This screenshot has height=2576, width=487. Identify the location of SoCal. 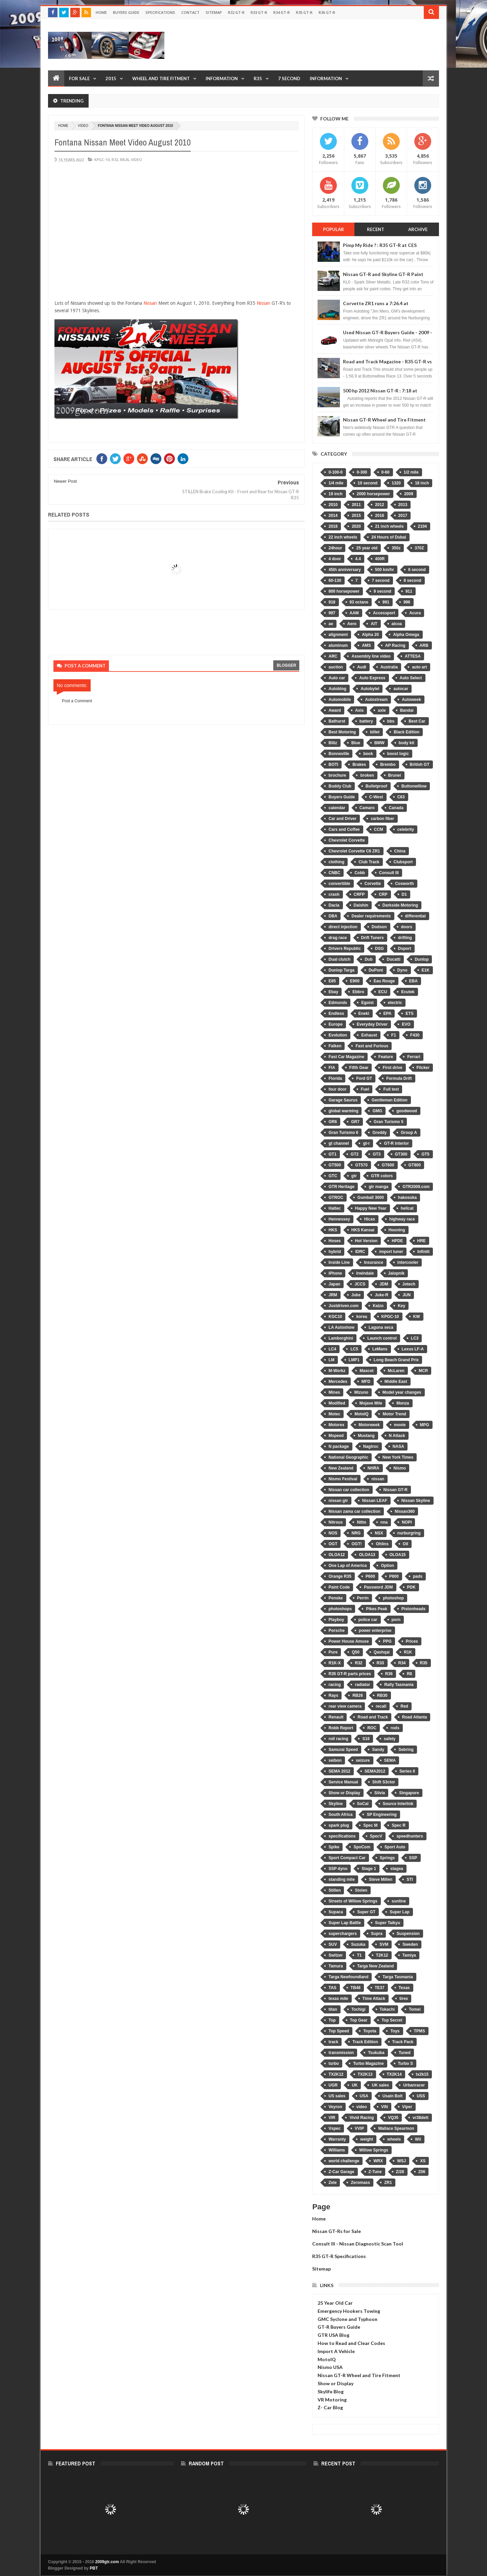
(363, 1803).